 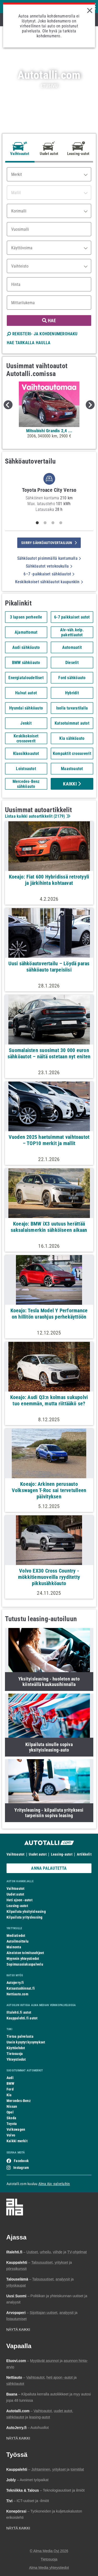 What do you see at coordinates (11, 2135) in the screenshot?
I see `Volvo` at bounding box center [11, 2135].